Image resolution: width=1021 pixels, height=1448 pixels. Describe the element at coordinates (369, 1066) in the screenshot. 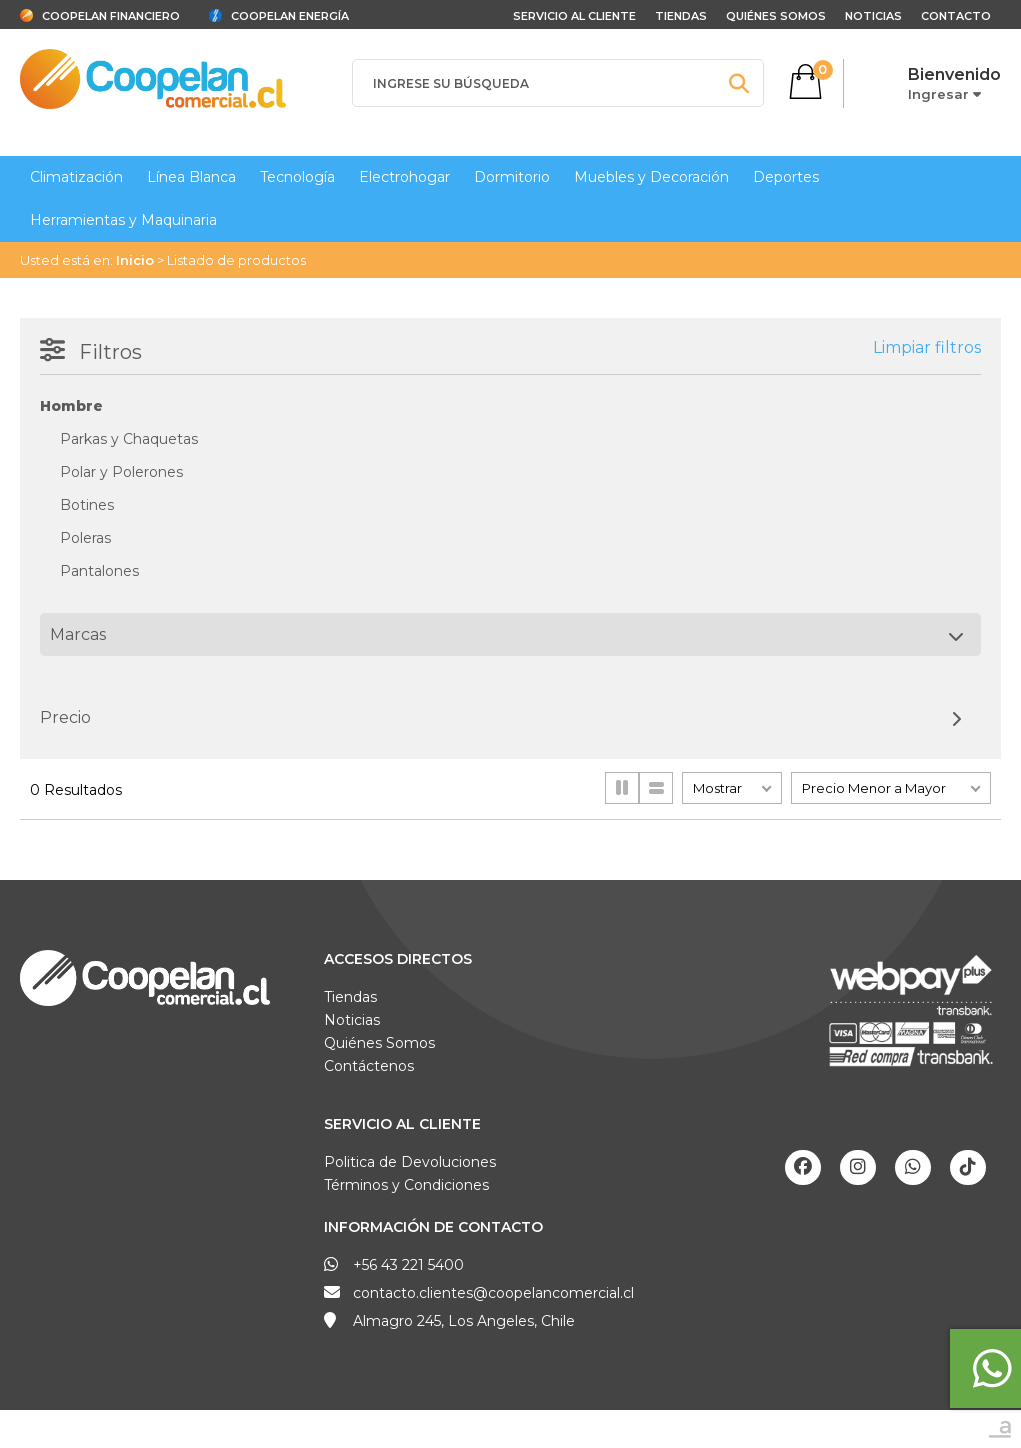

I see `Contáctenos` at that location.